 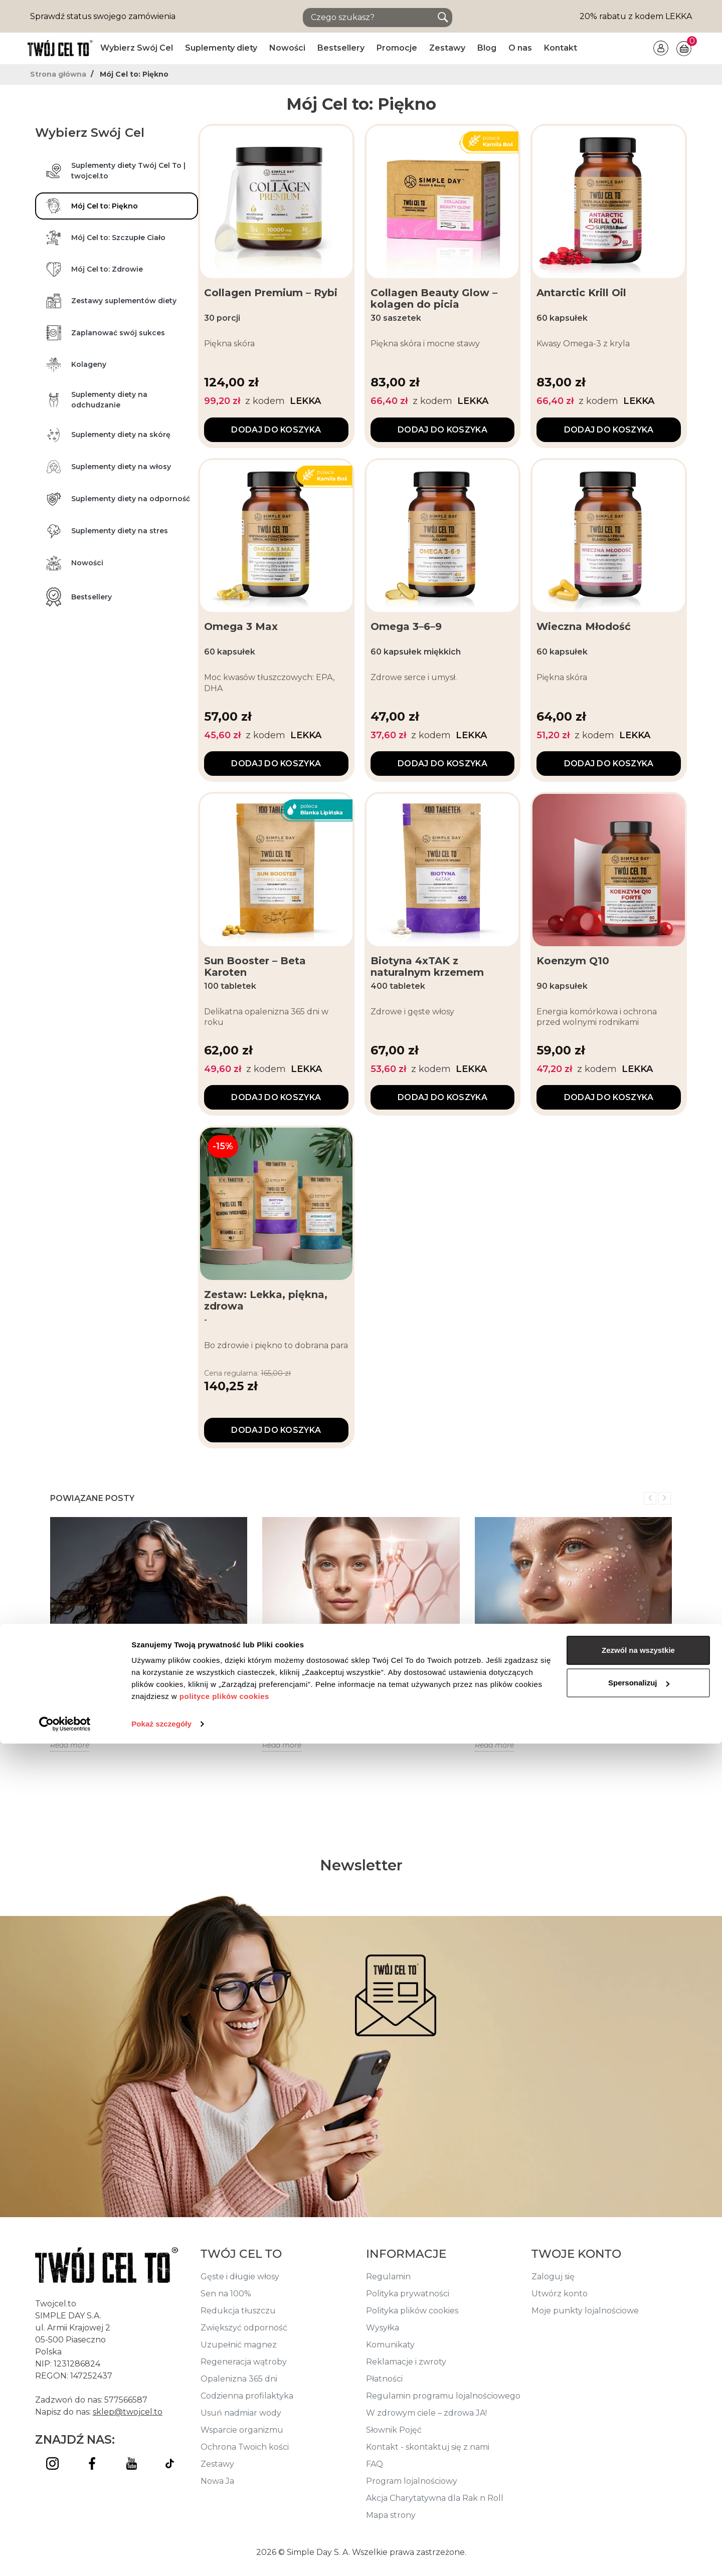 I want to click on Regeneracja wątroby, so click(x=244, y=2362).